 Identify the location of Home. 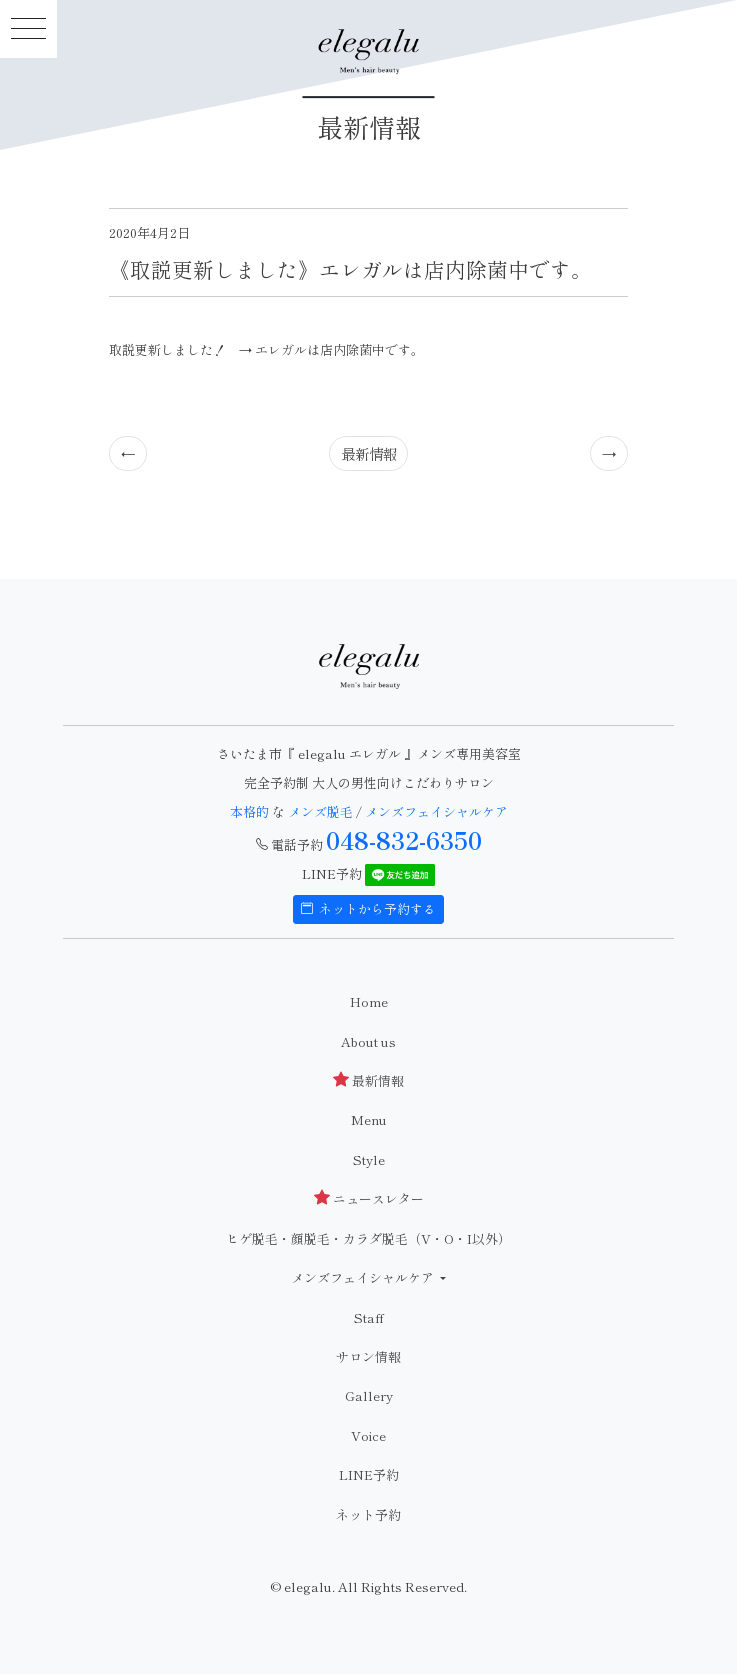
(369, 1001).